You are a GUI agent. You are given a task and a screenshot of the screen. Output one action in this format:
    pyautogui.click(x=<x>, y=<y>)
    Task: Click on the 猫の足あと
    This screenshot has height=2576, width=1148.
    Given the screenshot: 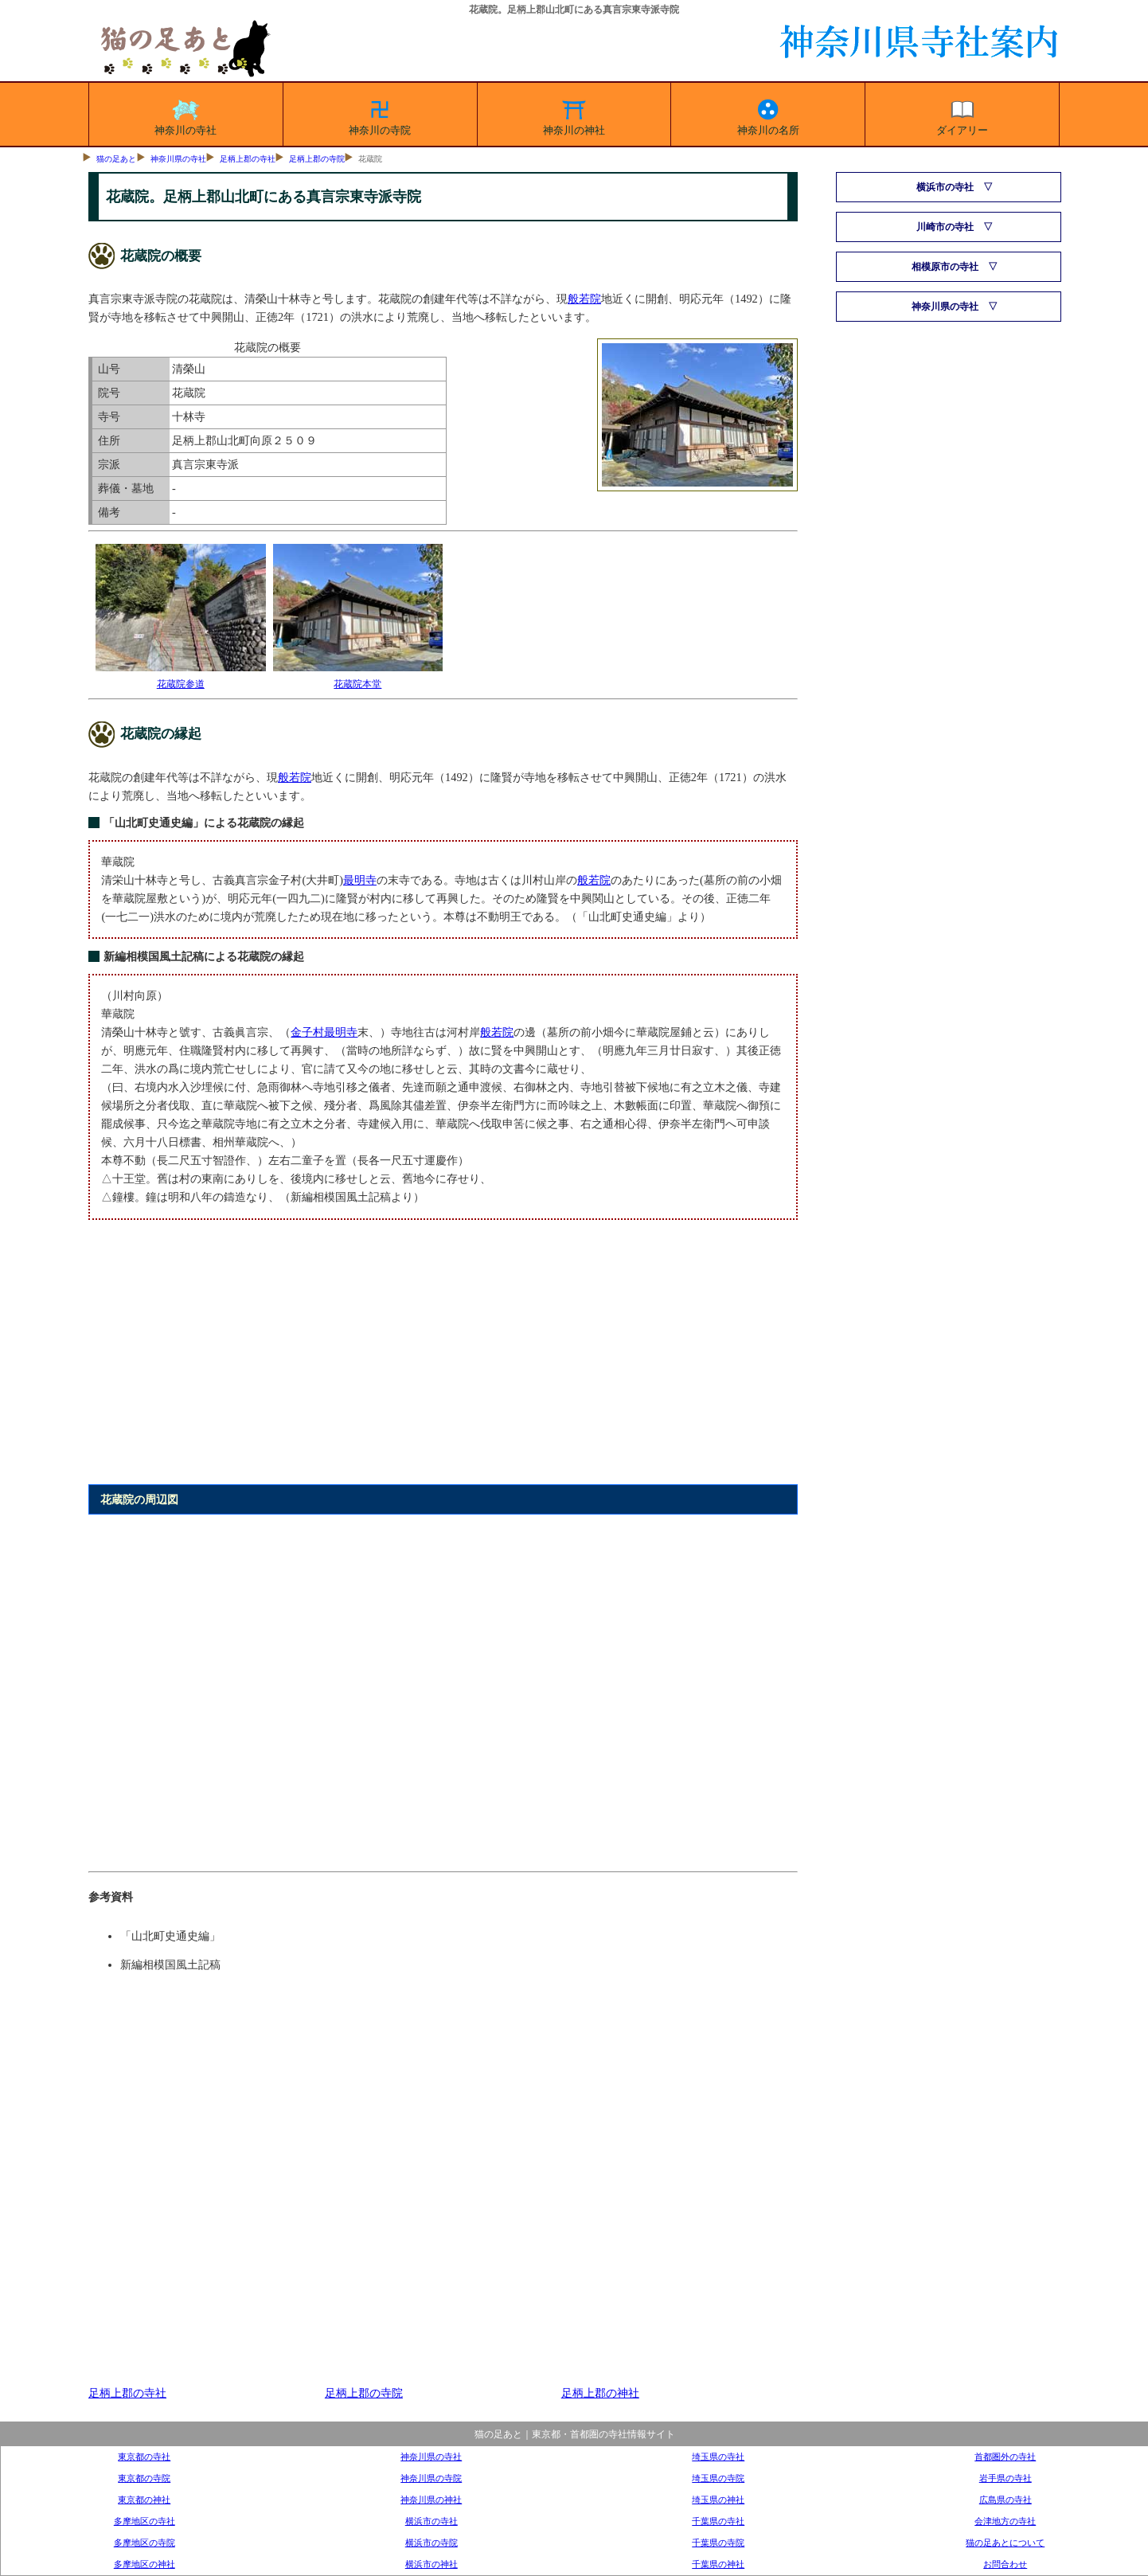 What is the action you would take?
    pyautogui.click(x=116, y=158)
    